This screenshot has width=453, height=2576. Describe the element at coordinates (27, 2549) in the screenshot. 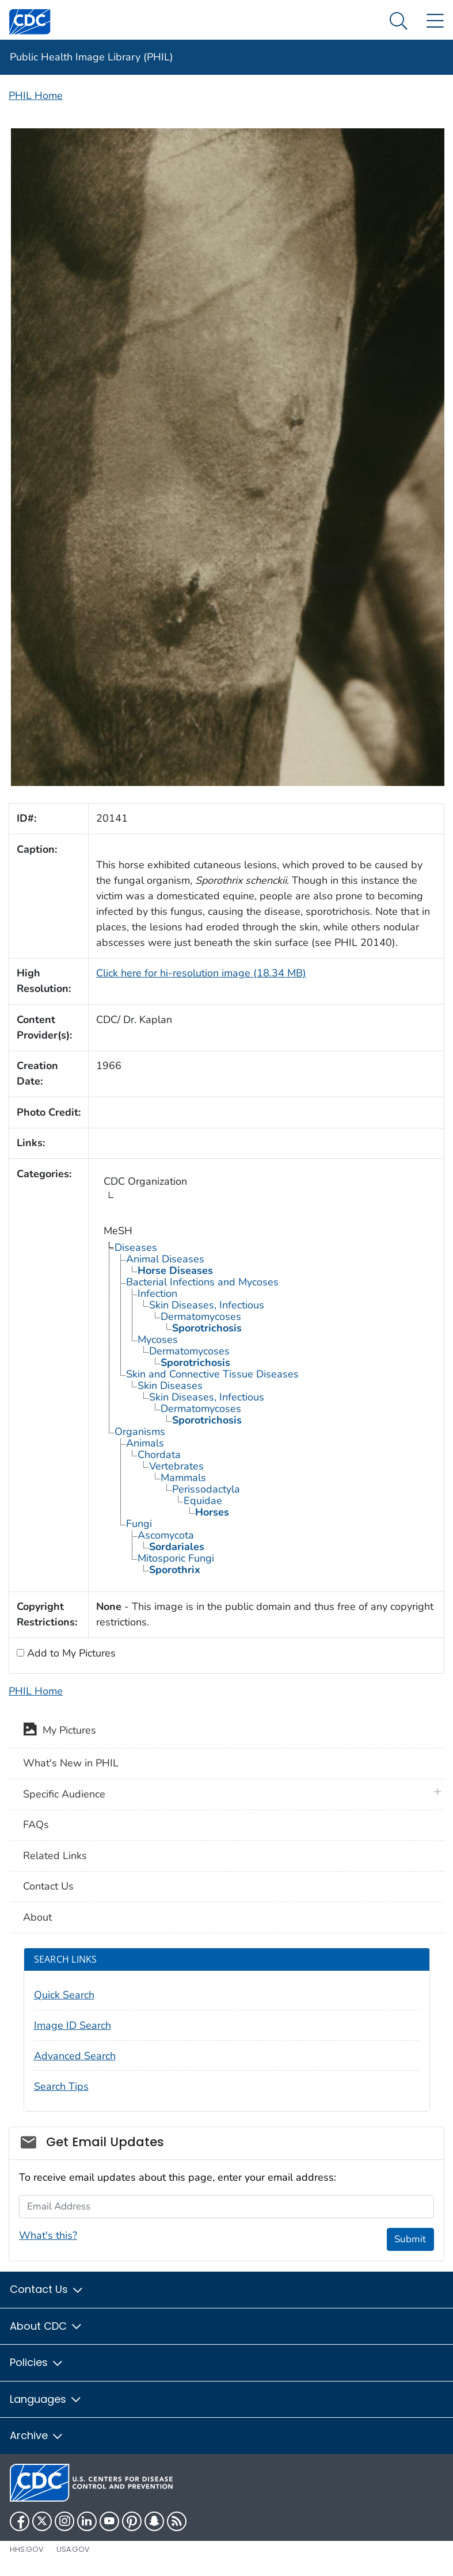

I see `HHS.gov` at that location.